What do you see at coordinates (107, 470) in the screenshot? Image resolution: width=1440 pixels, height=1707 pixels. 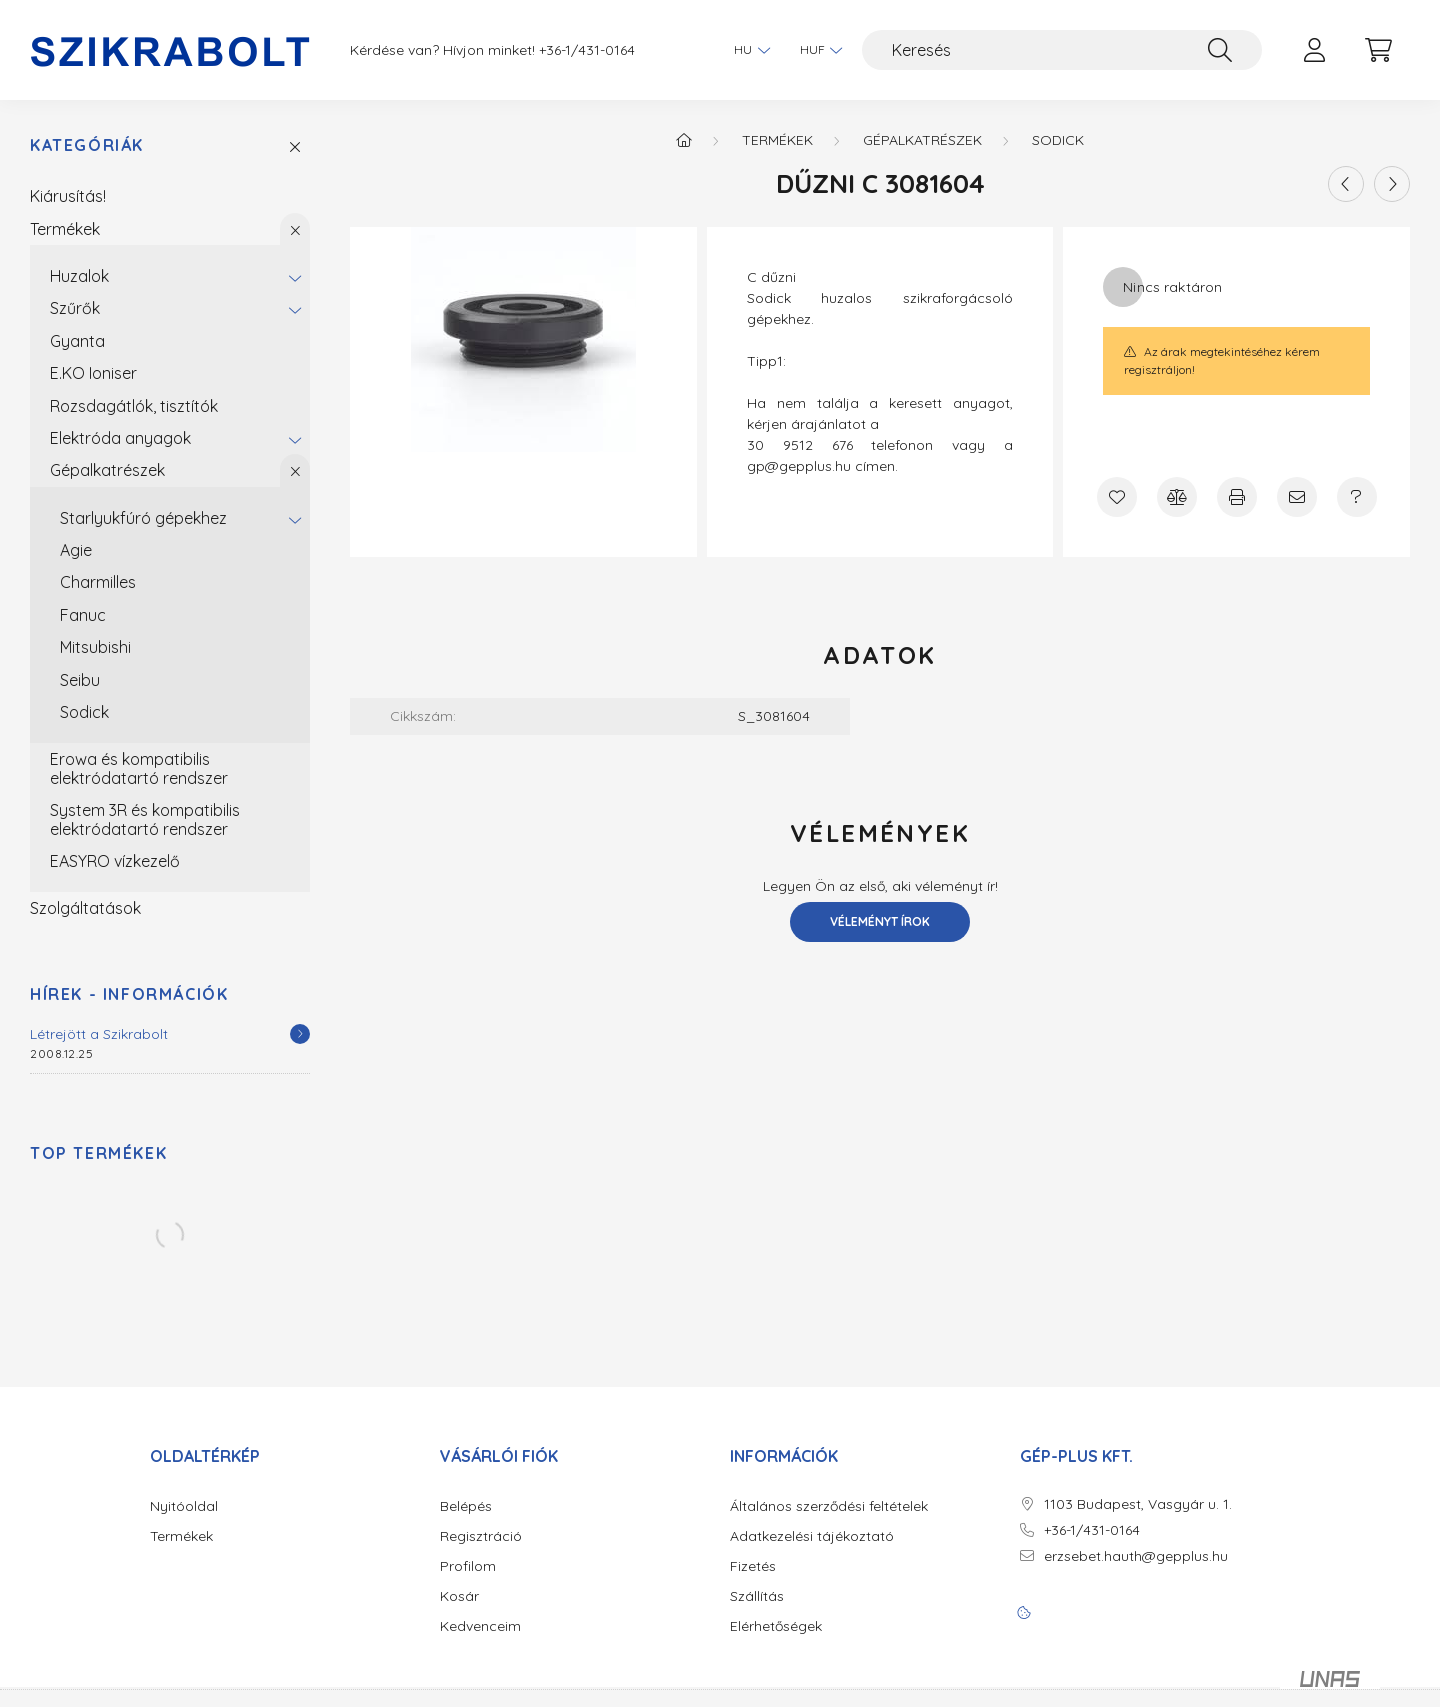 I see `Gépalkatrészek` at bounding box center [107, 470].